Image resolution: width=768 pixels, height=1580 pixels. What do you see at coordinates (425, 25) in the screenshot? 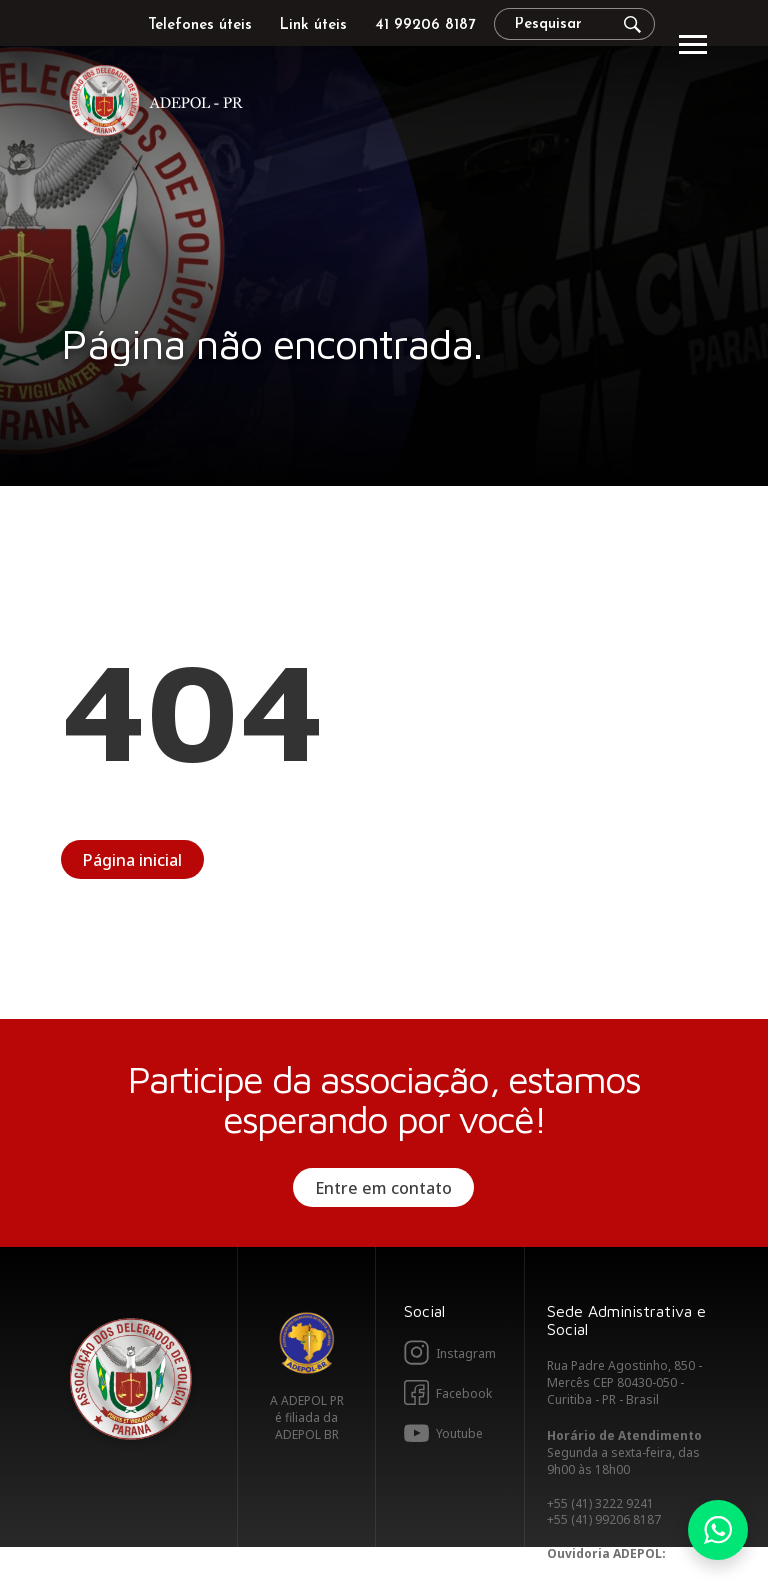
I see `41 99206 8187` at bounding box center [425, 25].